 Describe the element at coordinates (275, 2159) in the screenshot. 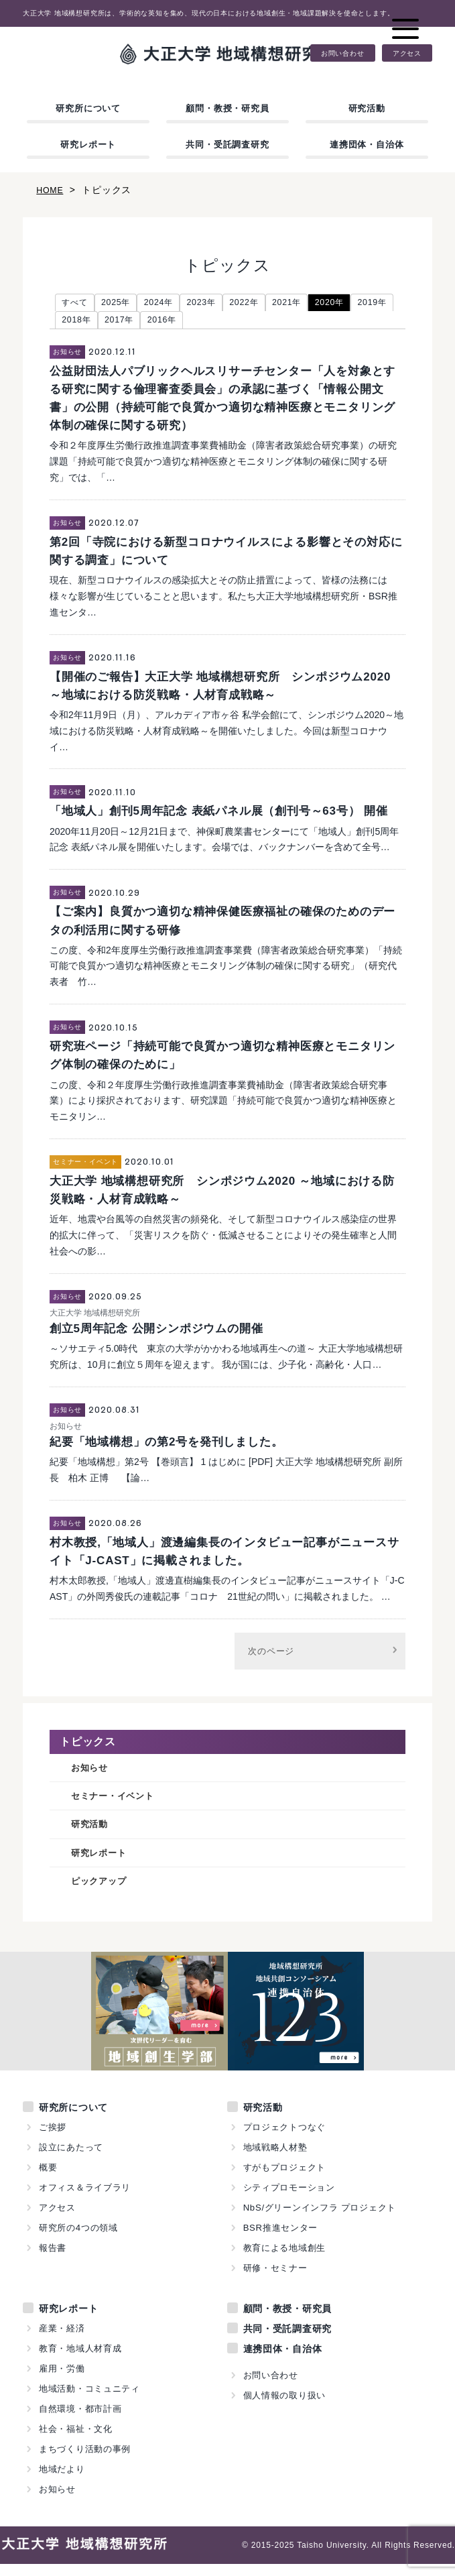

I see `地域戦略人材塾` at that location.